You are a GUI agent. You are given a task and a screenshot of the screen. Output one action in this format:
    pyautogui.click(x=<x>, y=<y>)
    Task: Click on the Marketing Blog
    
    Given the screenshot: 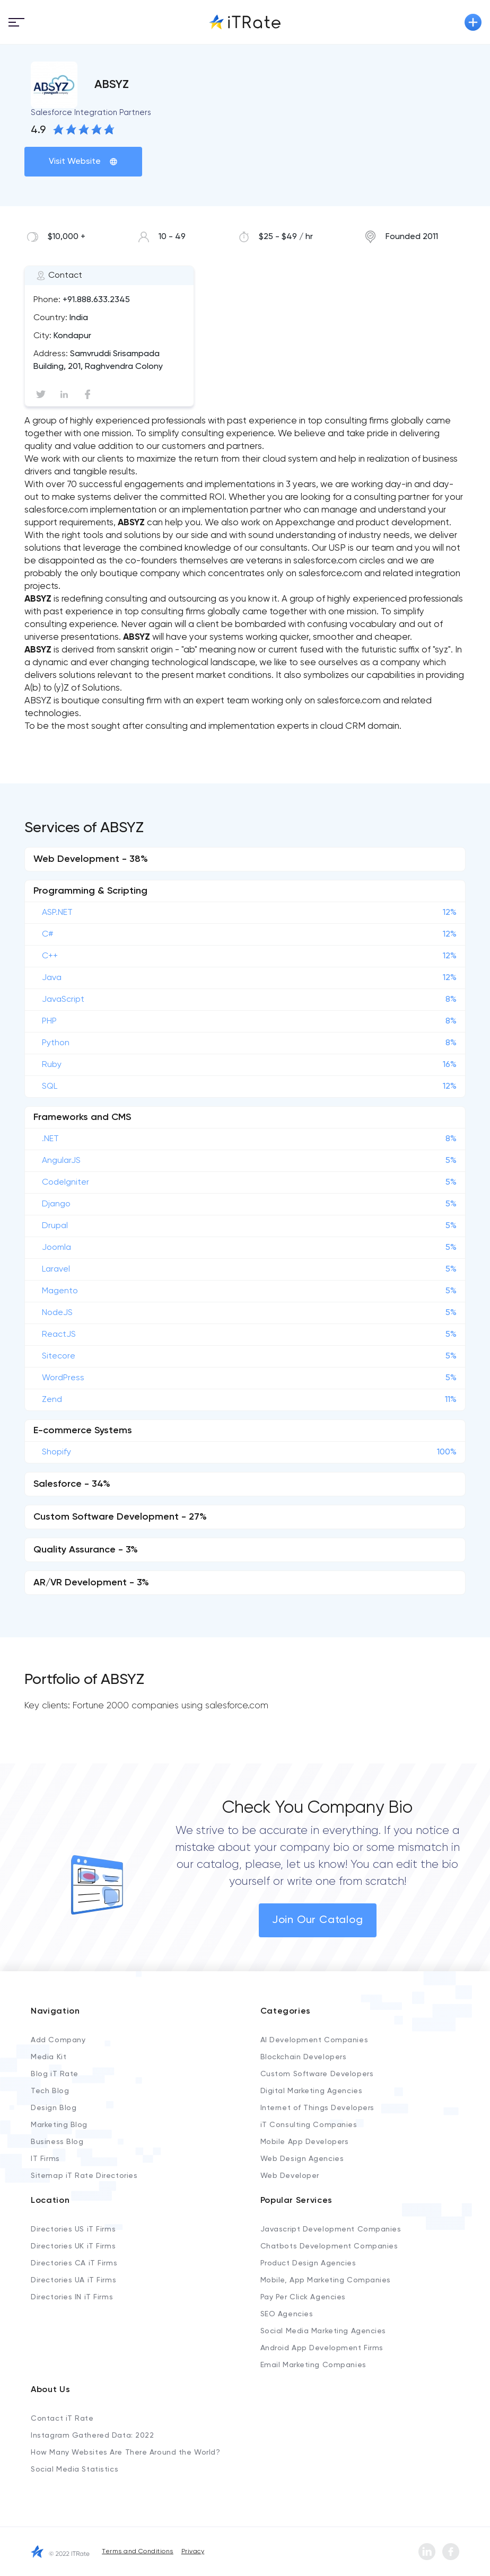 What is the action you would take?
    pyautogui.click(x=59, y=2125)
    